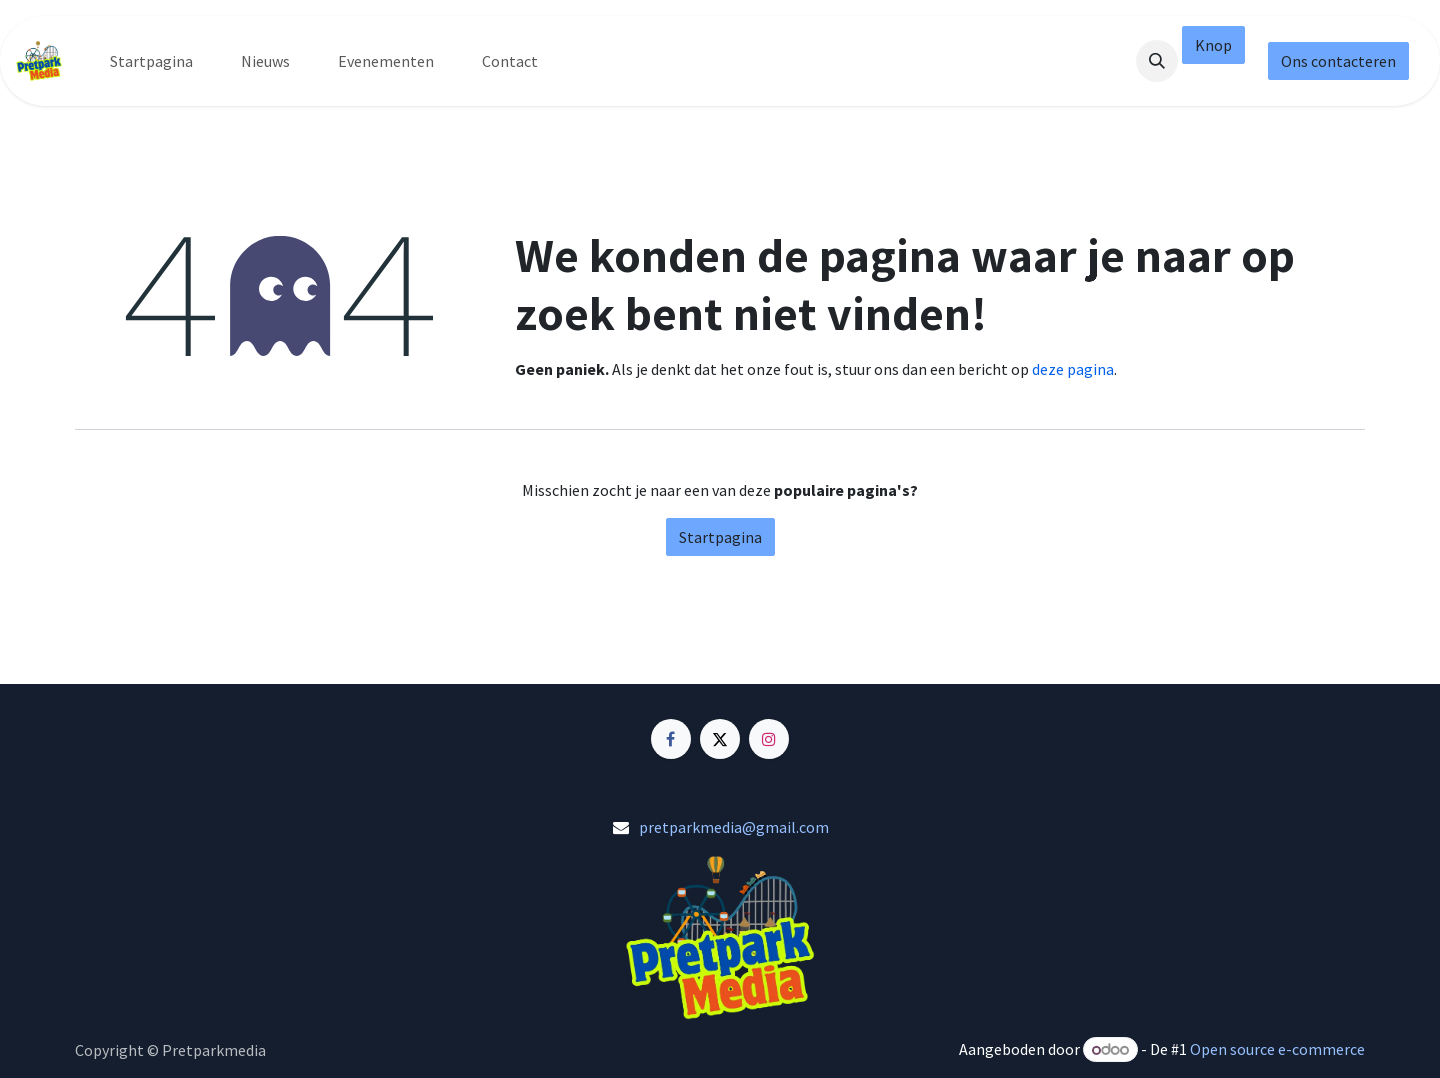 Image resolution: width=1440 pixels, height=1078 pixels. What do you see at coordinates (151, 61) in the screenshot?
I see `[menuitem]` at bounding box center [151, 61].